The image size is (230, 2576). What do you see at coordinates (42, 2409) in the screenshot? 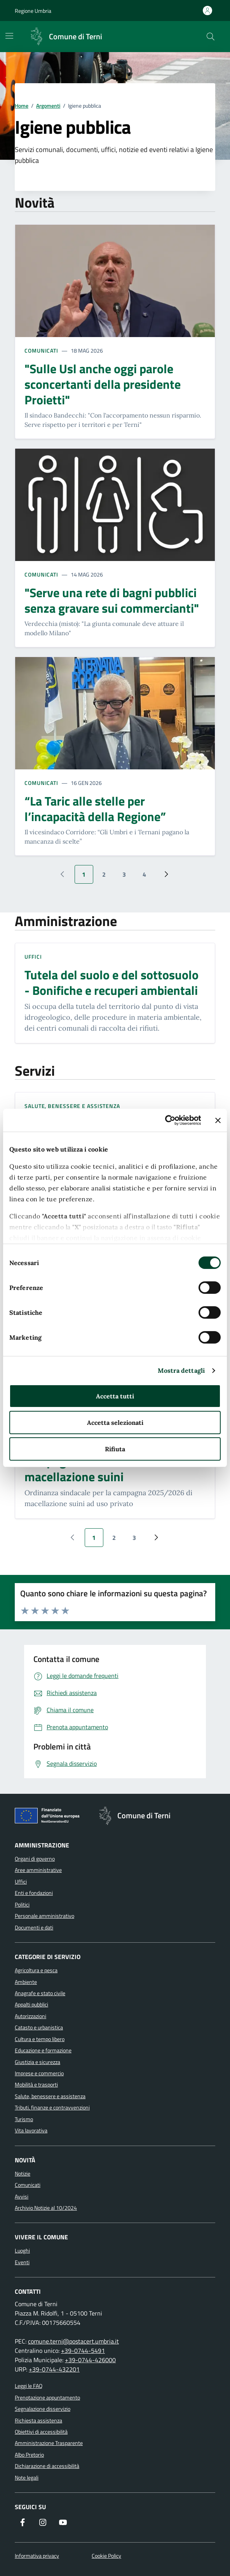
I see `Segnalazione disservizio` at bounding box center [42, 2409].